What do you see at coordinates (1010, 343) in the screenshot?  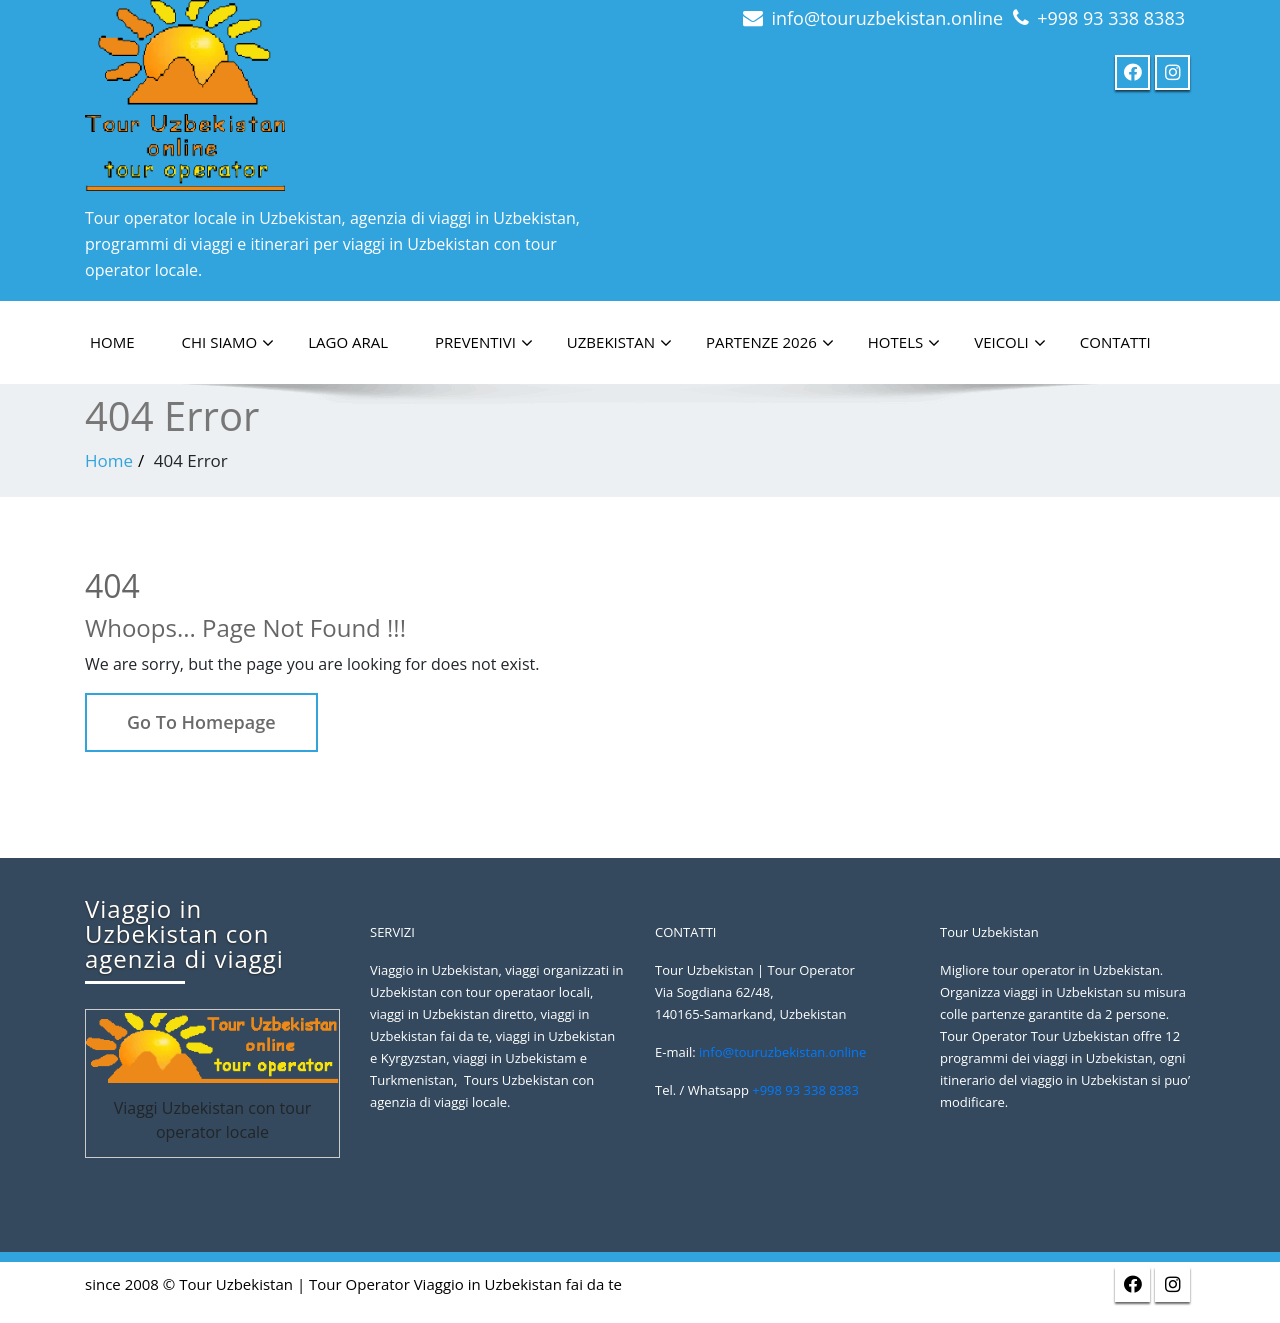 I see `Veicoli` at bounding box center [1010, 343].